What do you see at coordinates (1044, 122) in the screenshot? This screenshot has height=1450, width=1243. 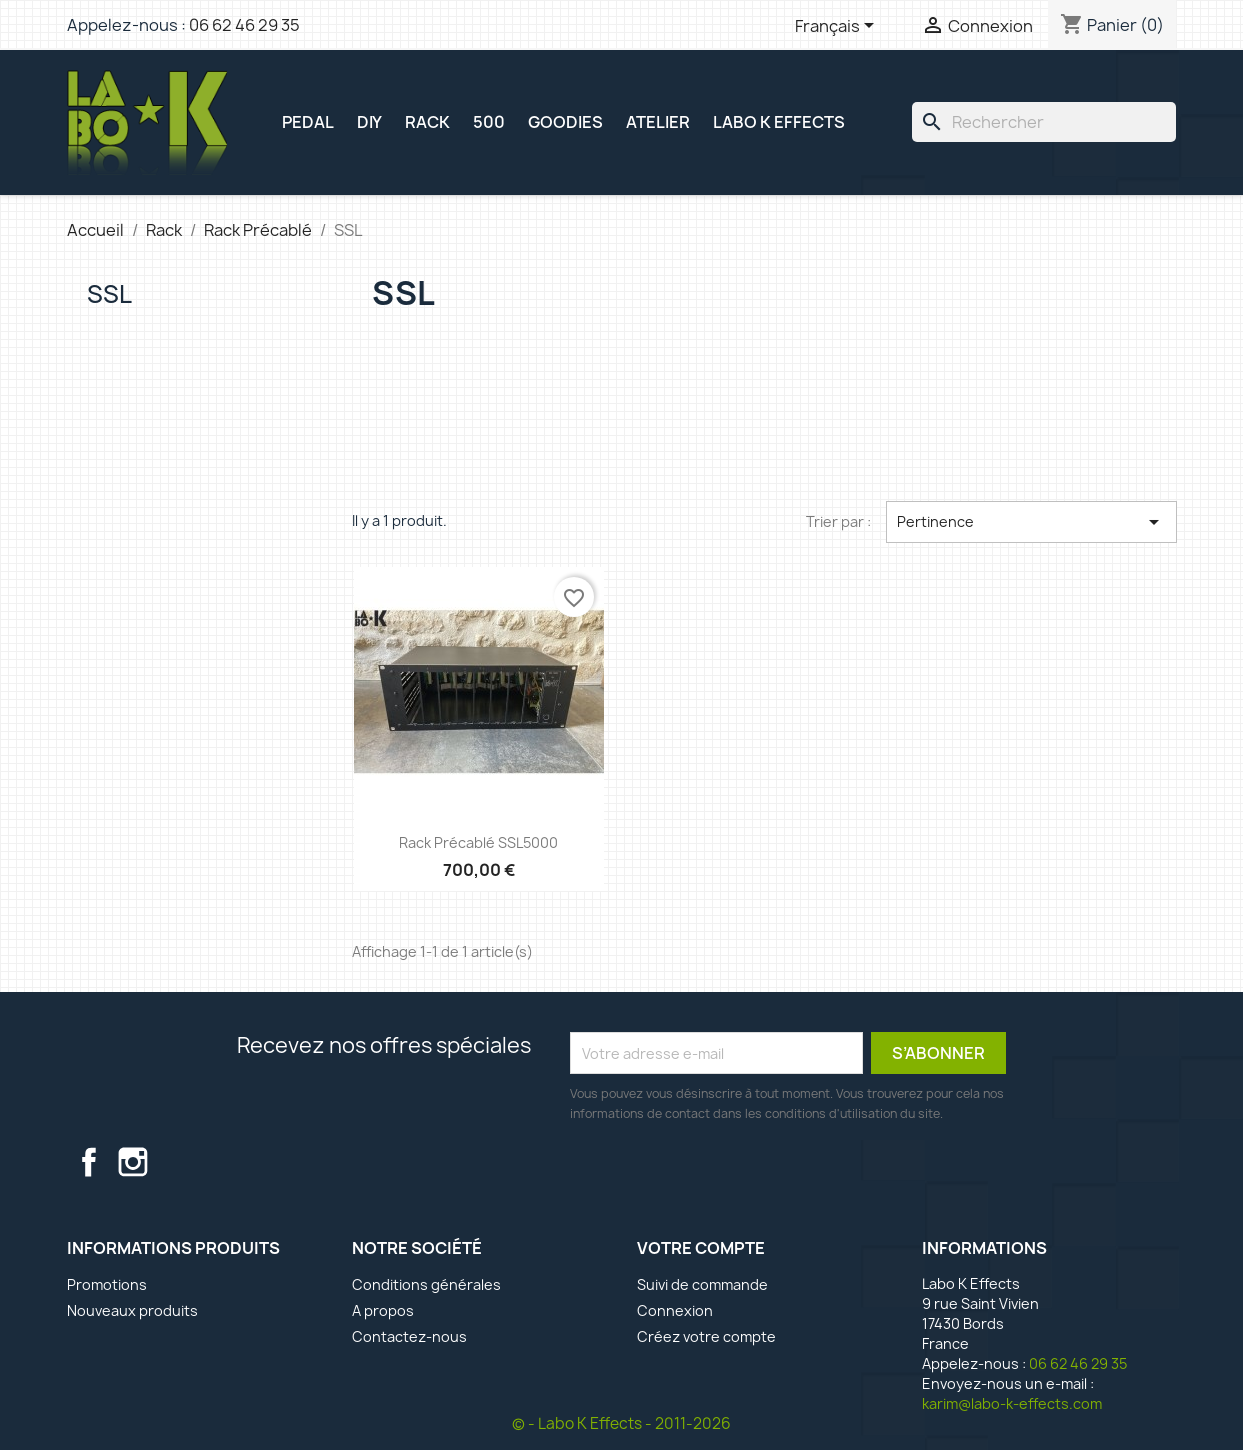 I see `[Rechercher]` at bounding box center [1044, 122].